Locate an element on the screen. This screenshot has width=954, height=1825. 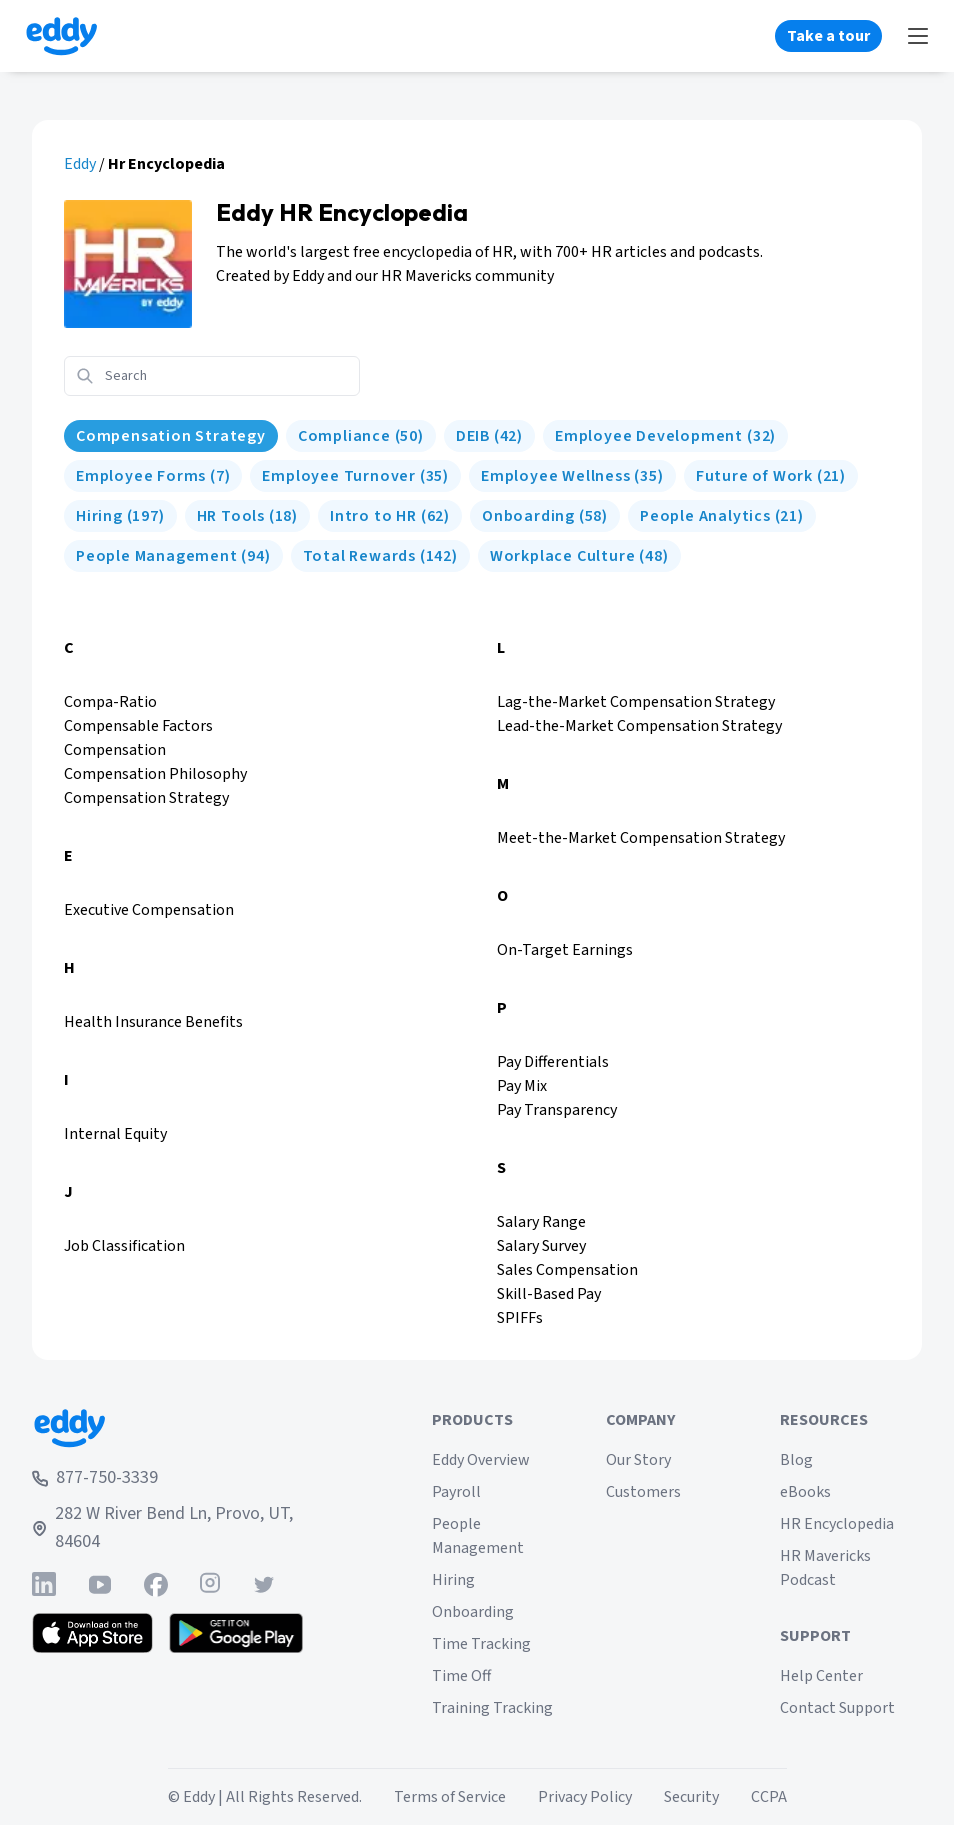
[DEIB] is located at coordinates (489, 436).